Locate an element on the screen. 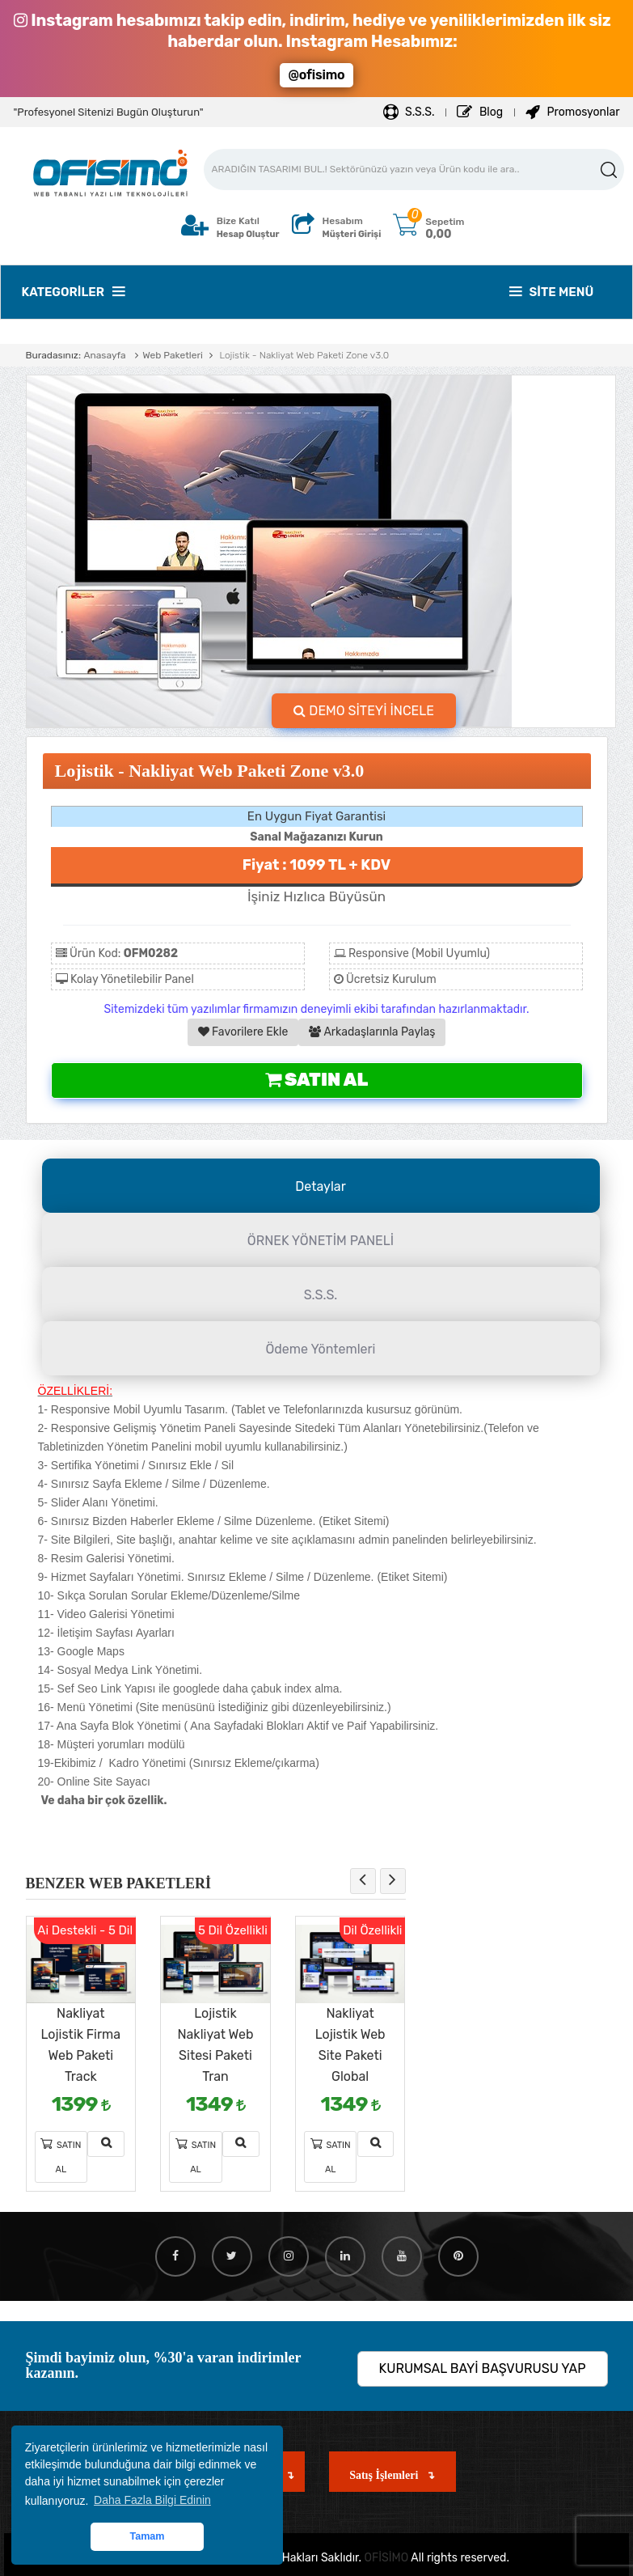  S.S.S. is located at coordinates (409, 112).